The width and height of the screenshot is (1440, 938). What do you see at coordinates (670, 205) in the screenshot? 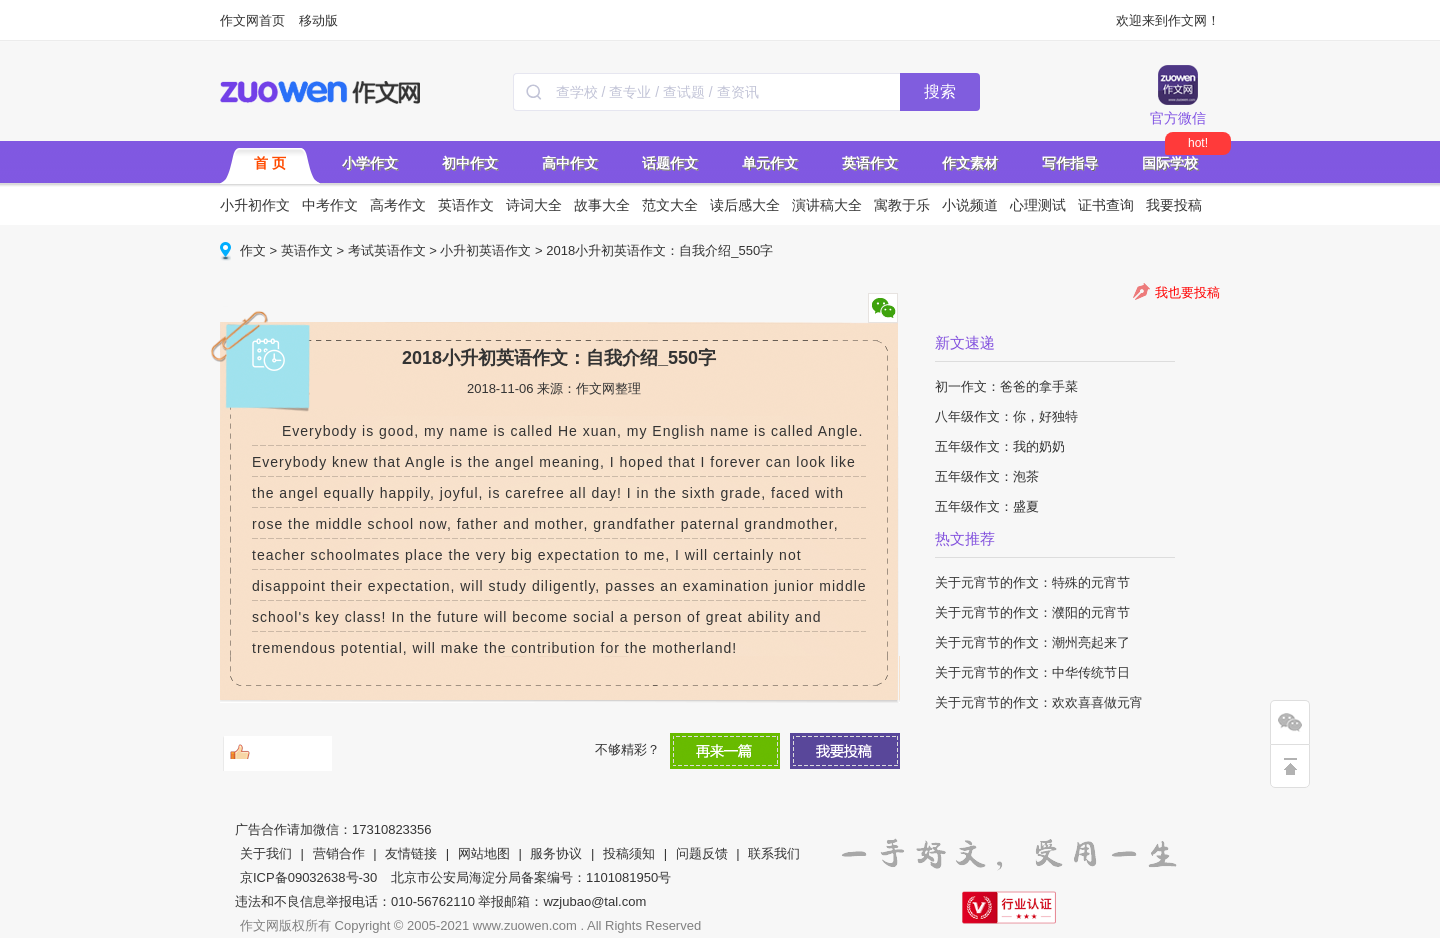
I see `范文大全` at bounding box center [670, 205].